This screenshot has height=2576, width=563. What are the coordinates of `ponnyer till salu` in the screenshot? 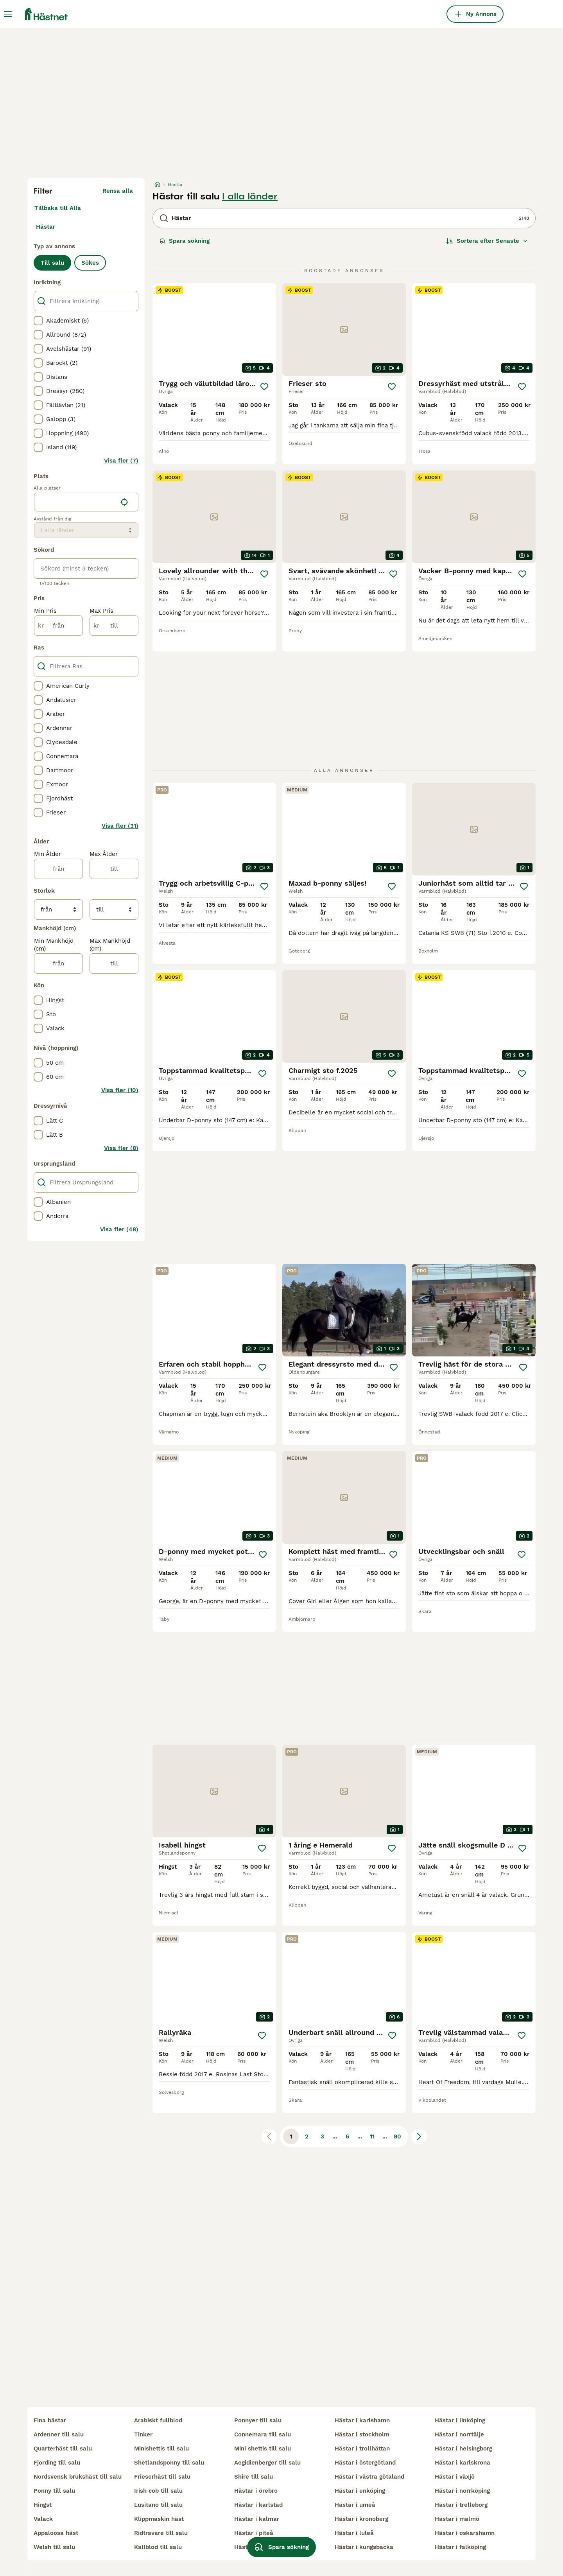 It's located at (258, 2420).